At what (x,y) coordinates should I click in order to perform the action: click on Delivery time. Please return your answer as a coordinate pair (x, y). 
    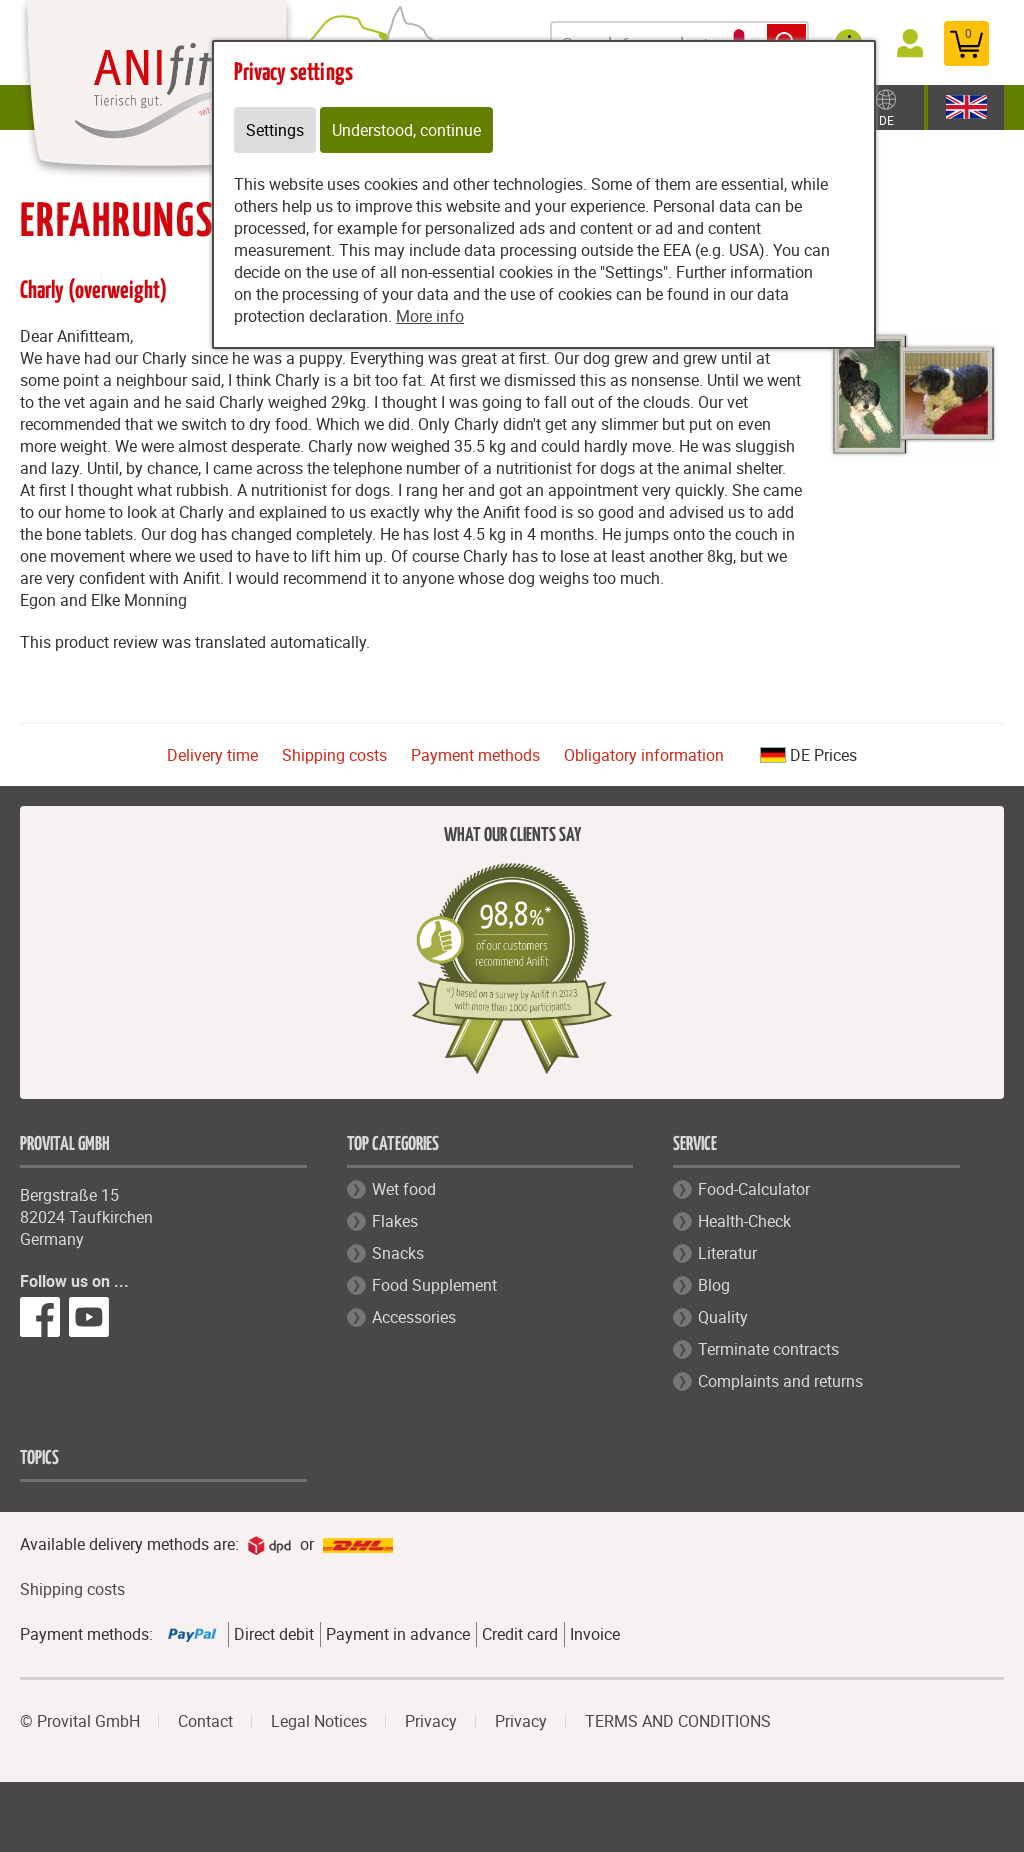
    Looking at the image, I should click on (212, 755).